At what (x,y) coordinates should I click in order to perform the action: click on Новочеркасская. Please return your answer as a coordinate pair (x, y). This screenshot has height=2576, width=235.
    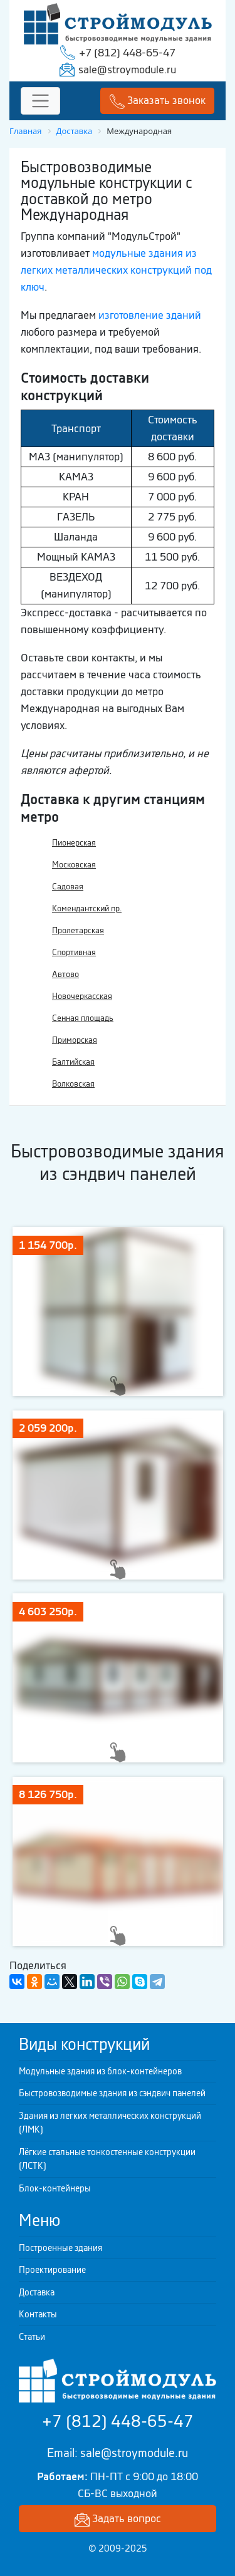
    Looking at the image, I should click on (82, 996).